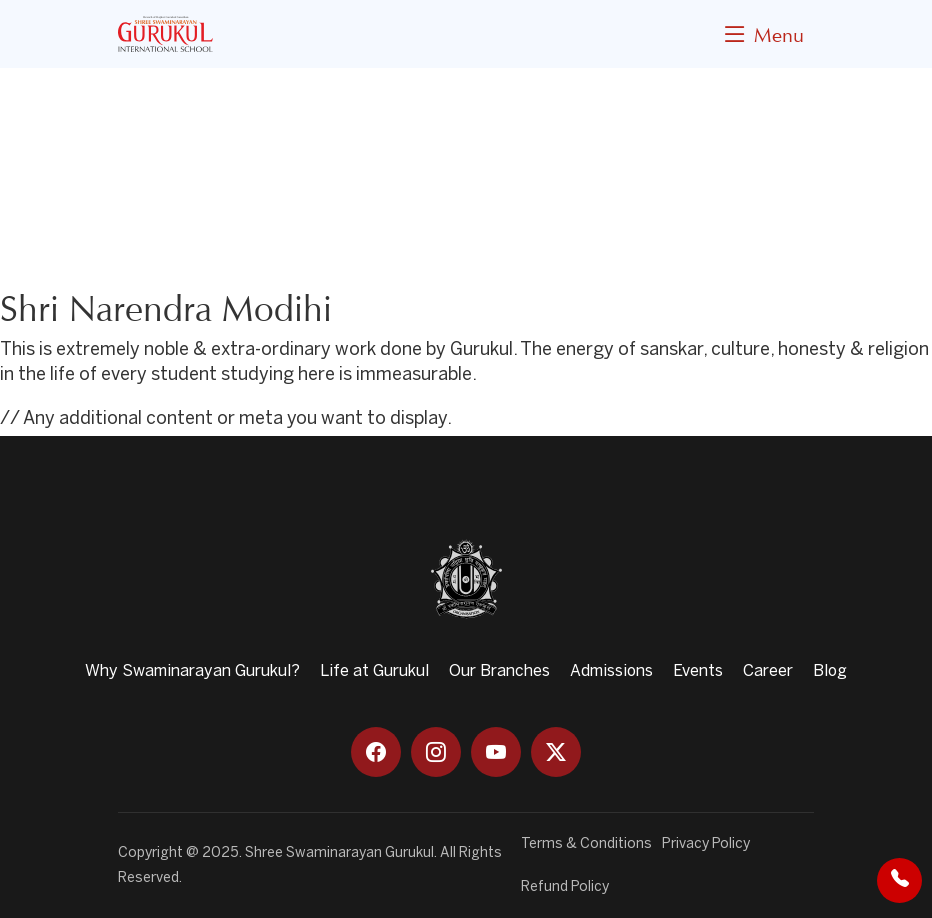  What do you see at coordinates (698, 671) in the screenshot?
I see `Events` at bounding box center [698, 671].